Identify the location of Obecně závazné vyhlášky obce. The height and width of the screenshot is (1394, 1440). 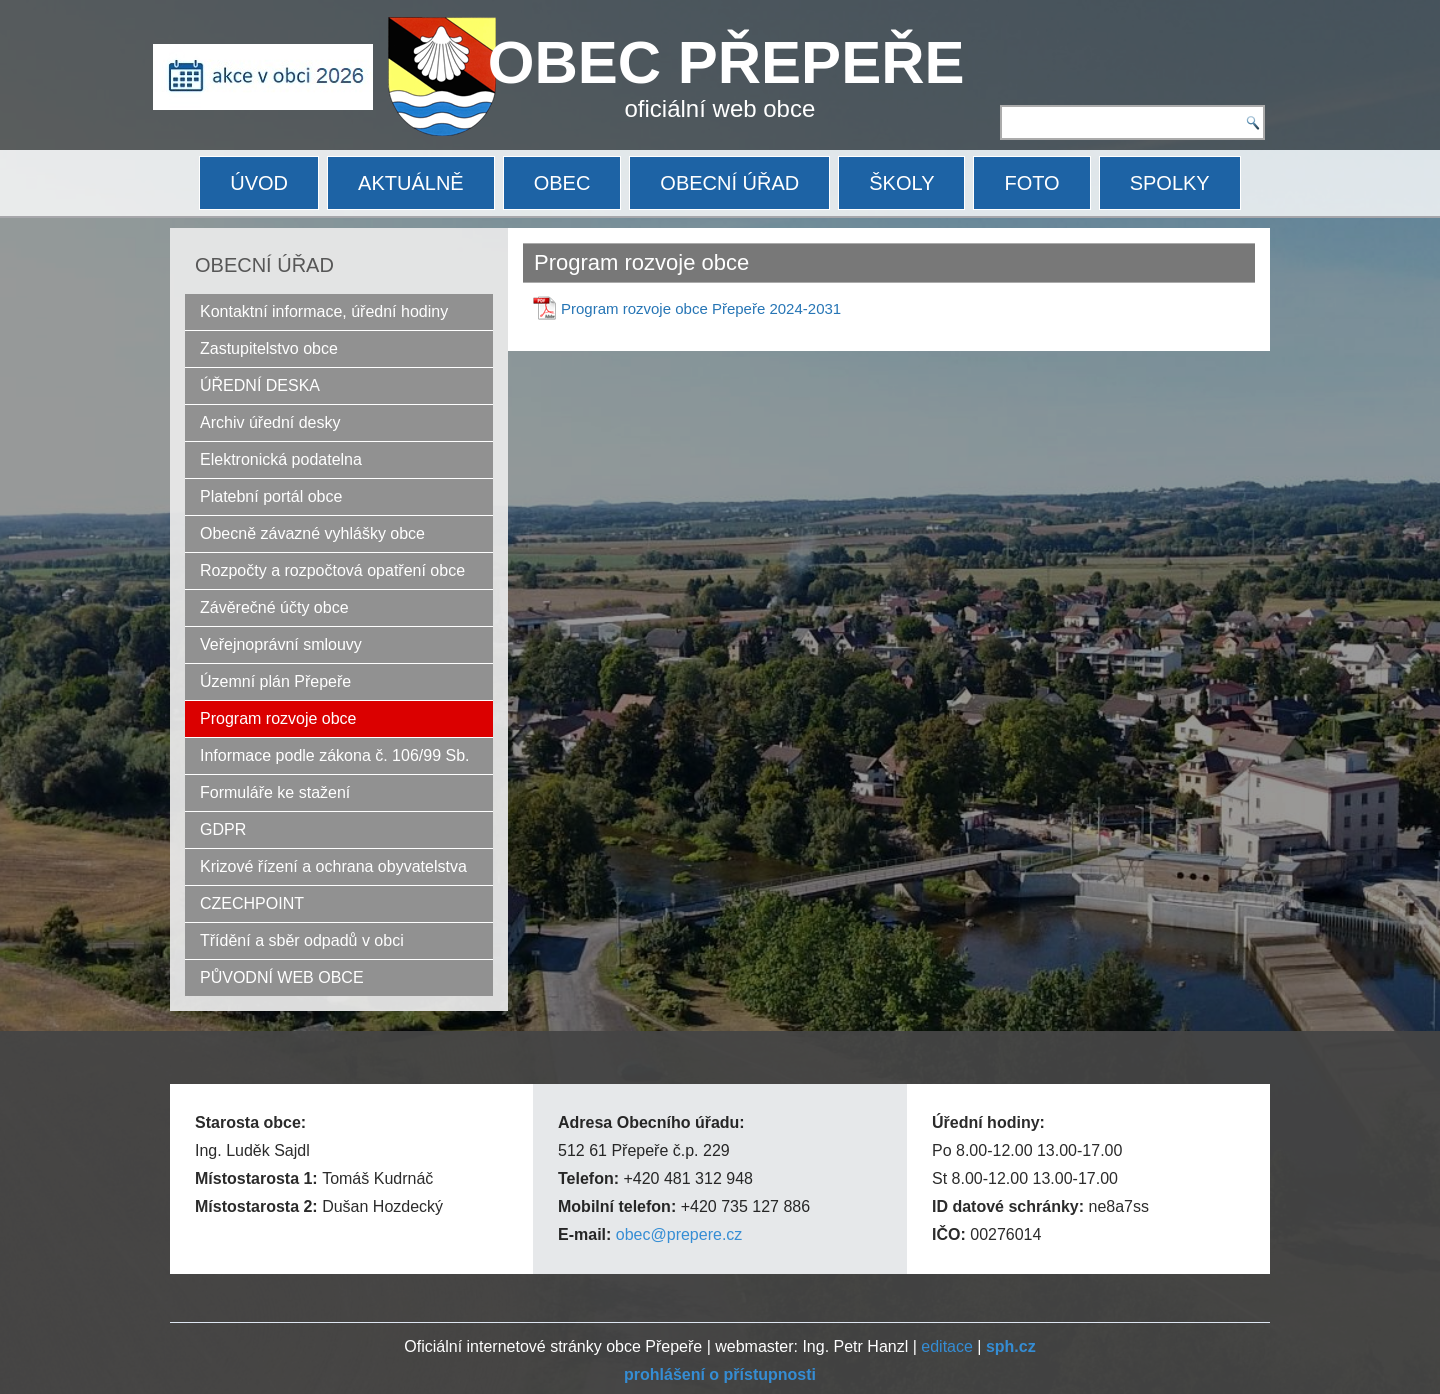
(312, 533).